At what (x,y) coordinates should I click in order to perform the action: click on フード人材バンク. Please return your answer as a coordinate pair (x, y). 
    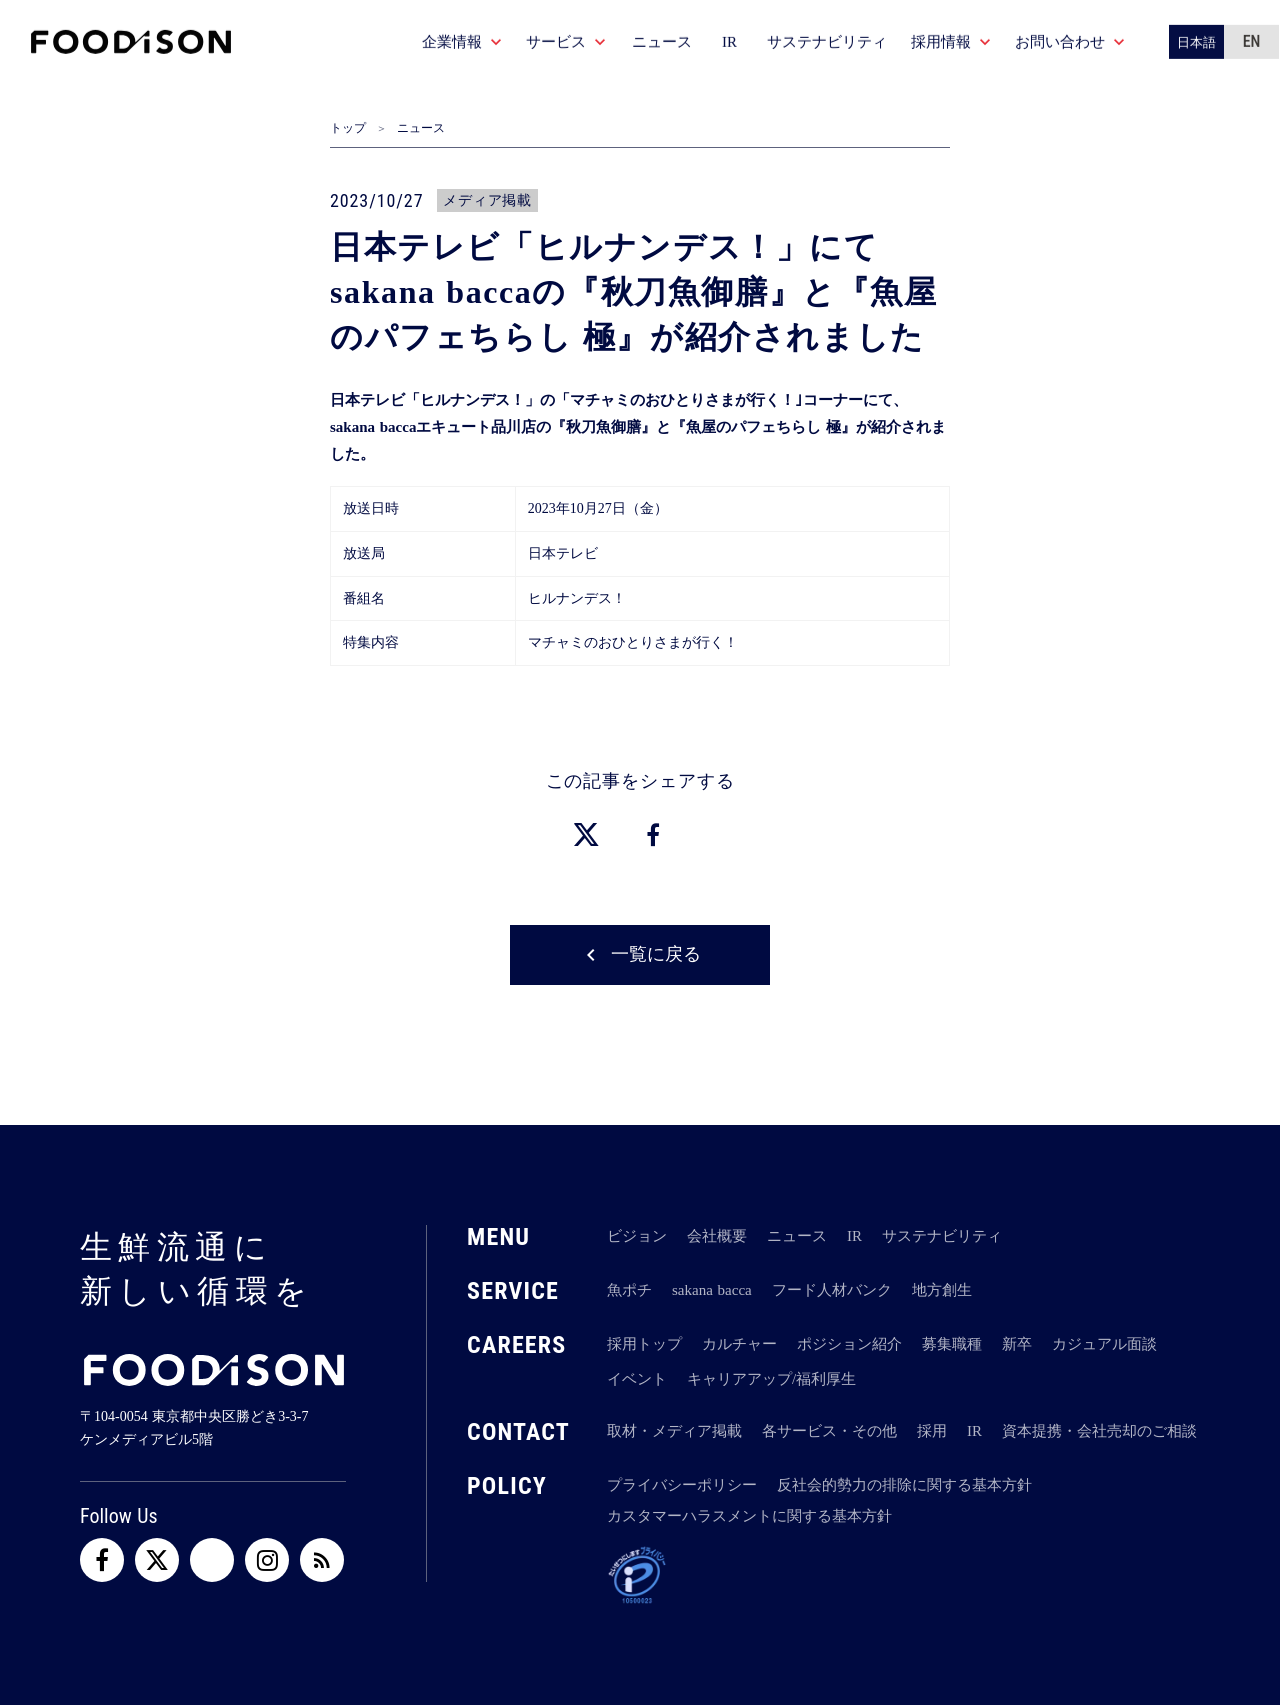
    Looking at the image, I should click on (832, 1290).